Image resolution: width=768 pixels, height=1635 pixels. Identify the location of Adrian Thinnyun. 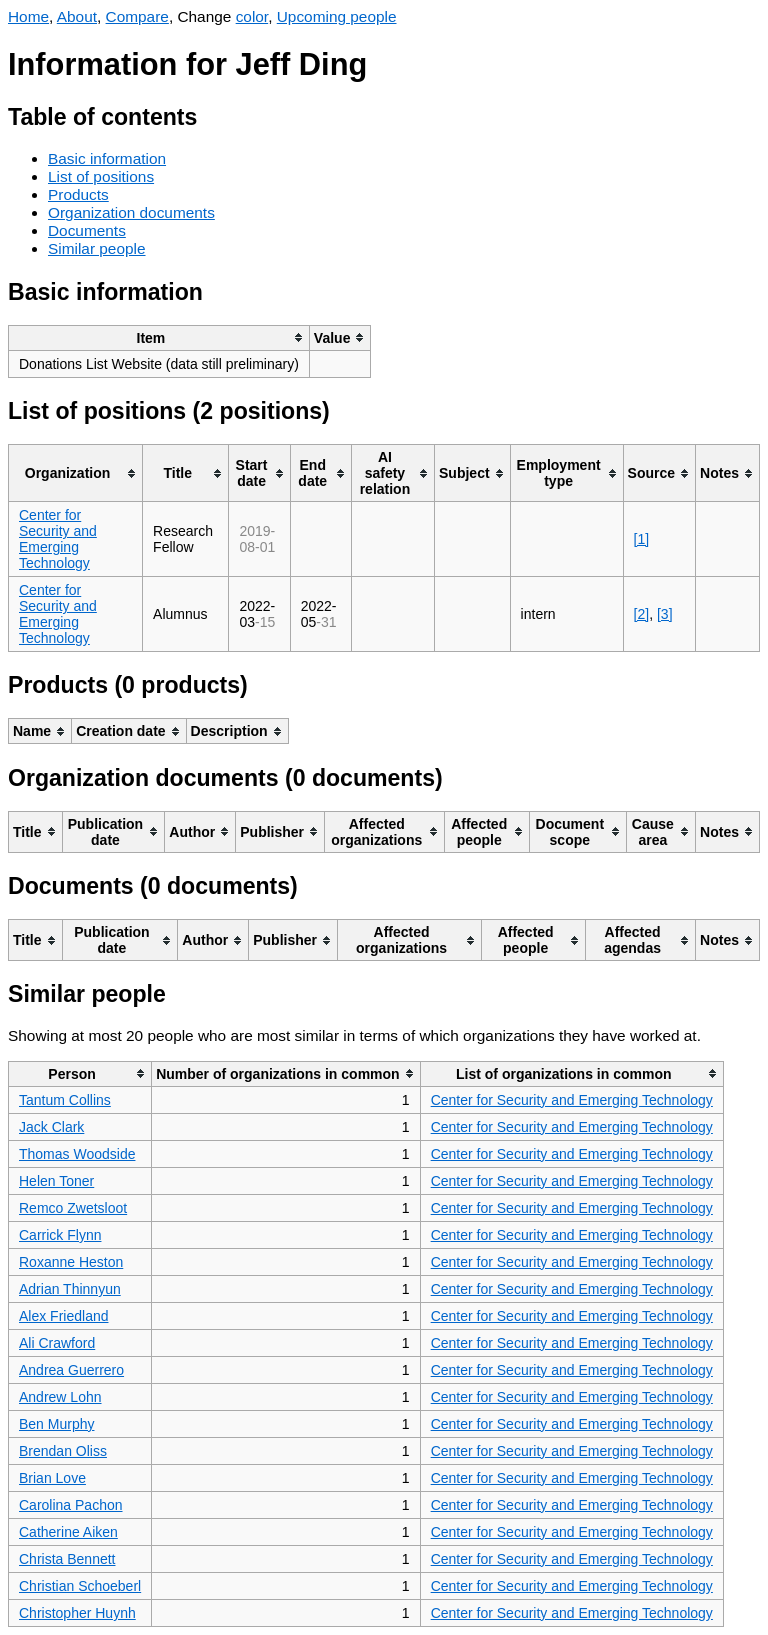
(70, 1289).